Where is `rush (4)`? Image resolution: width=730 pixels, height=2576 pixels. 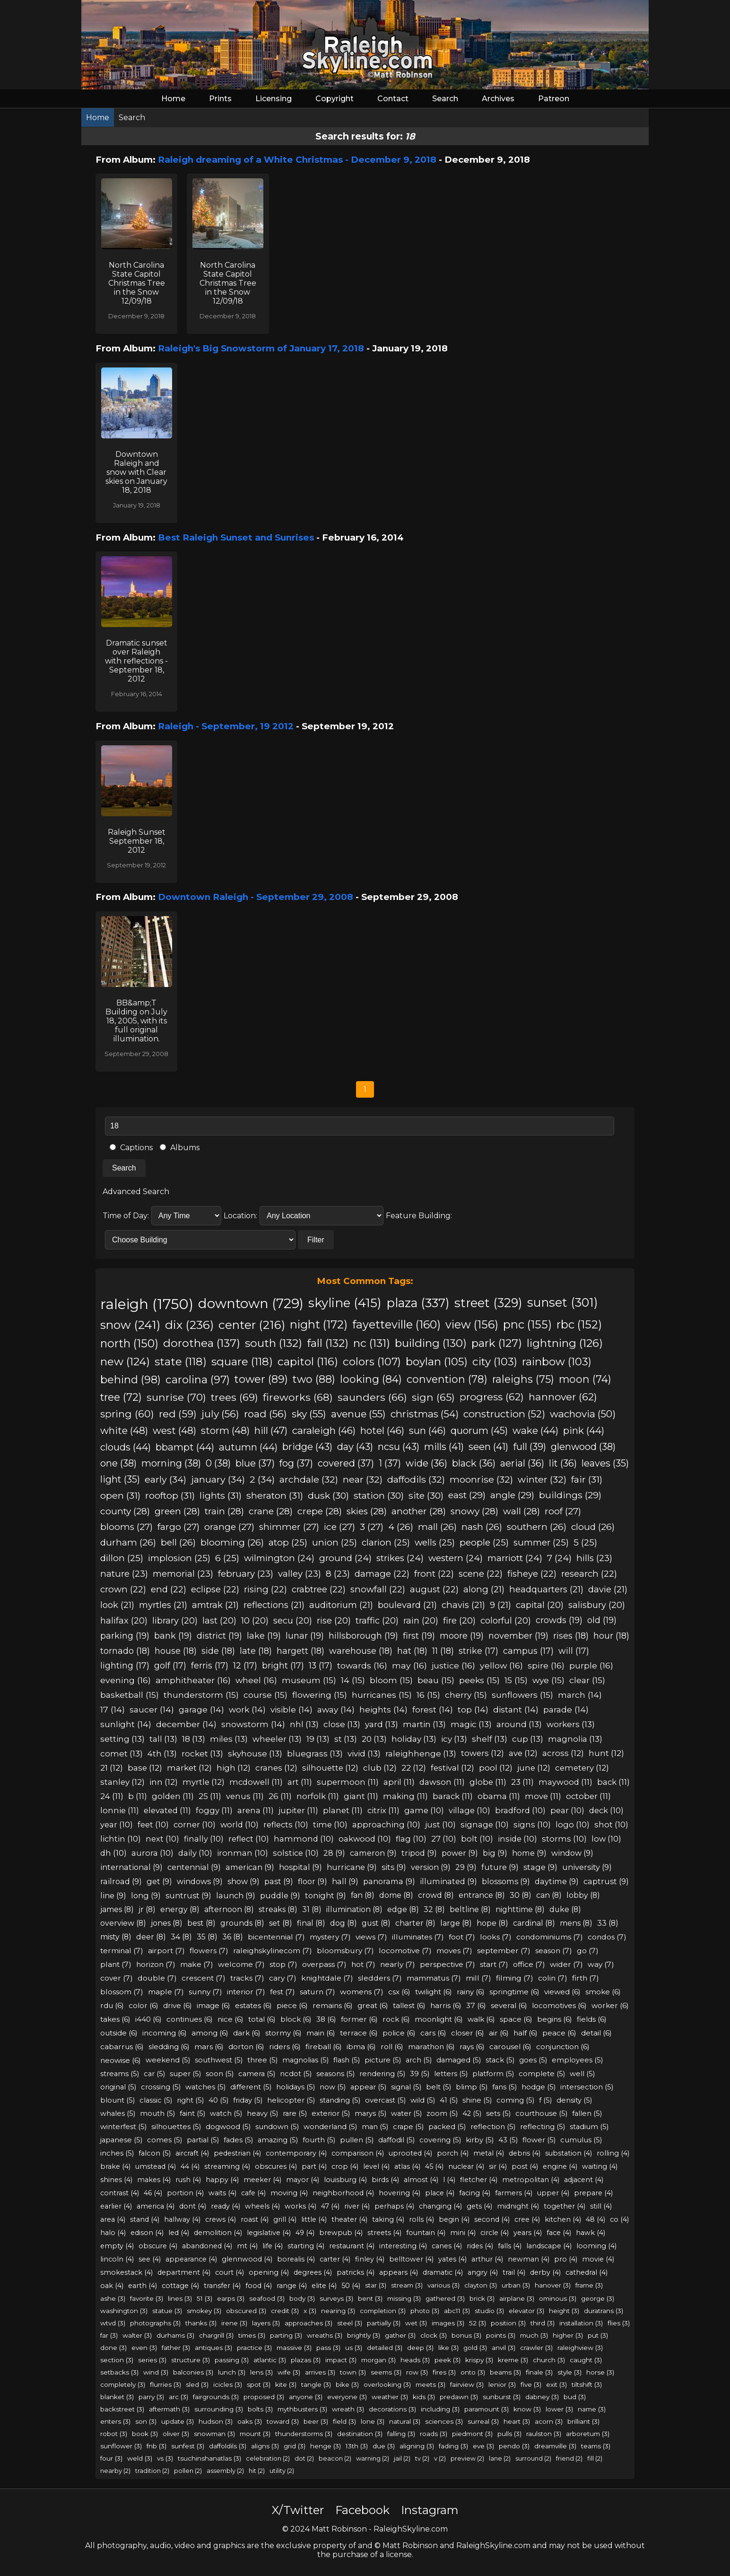
rush (4) is located at coordinates (188, 2179).